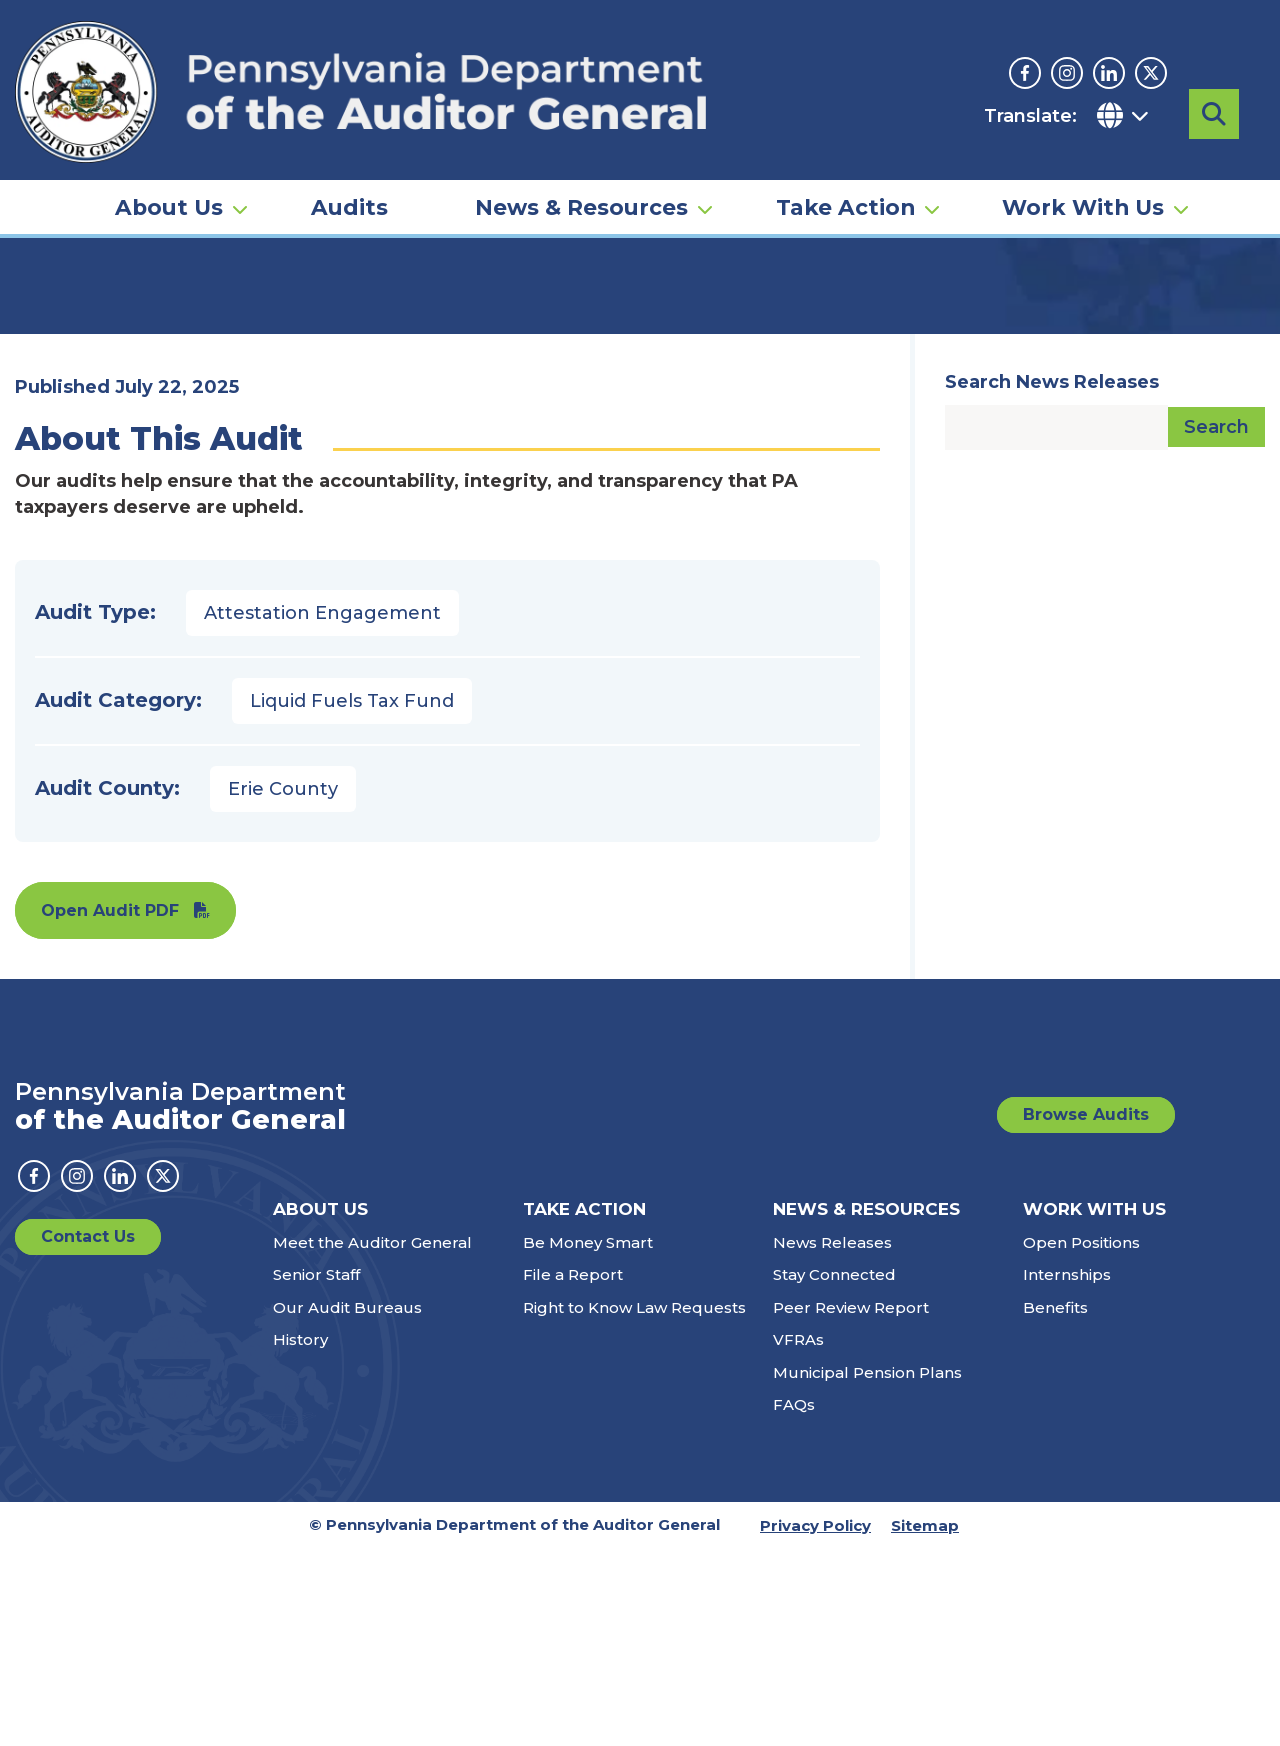 The height and width of the screenshot is (1746, 1280). What do you see at coordinates (845, 166) in the screenshot?
I see `Take Action` at bounding box center [845, 166].